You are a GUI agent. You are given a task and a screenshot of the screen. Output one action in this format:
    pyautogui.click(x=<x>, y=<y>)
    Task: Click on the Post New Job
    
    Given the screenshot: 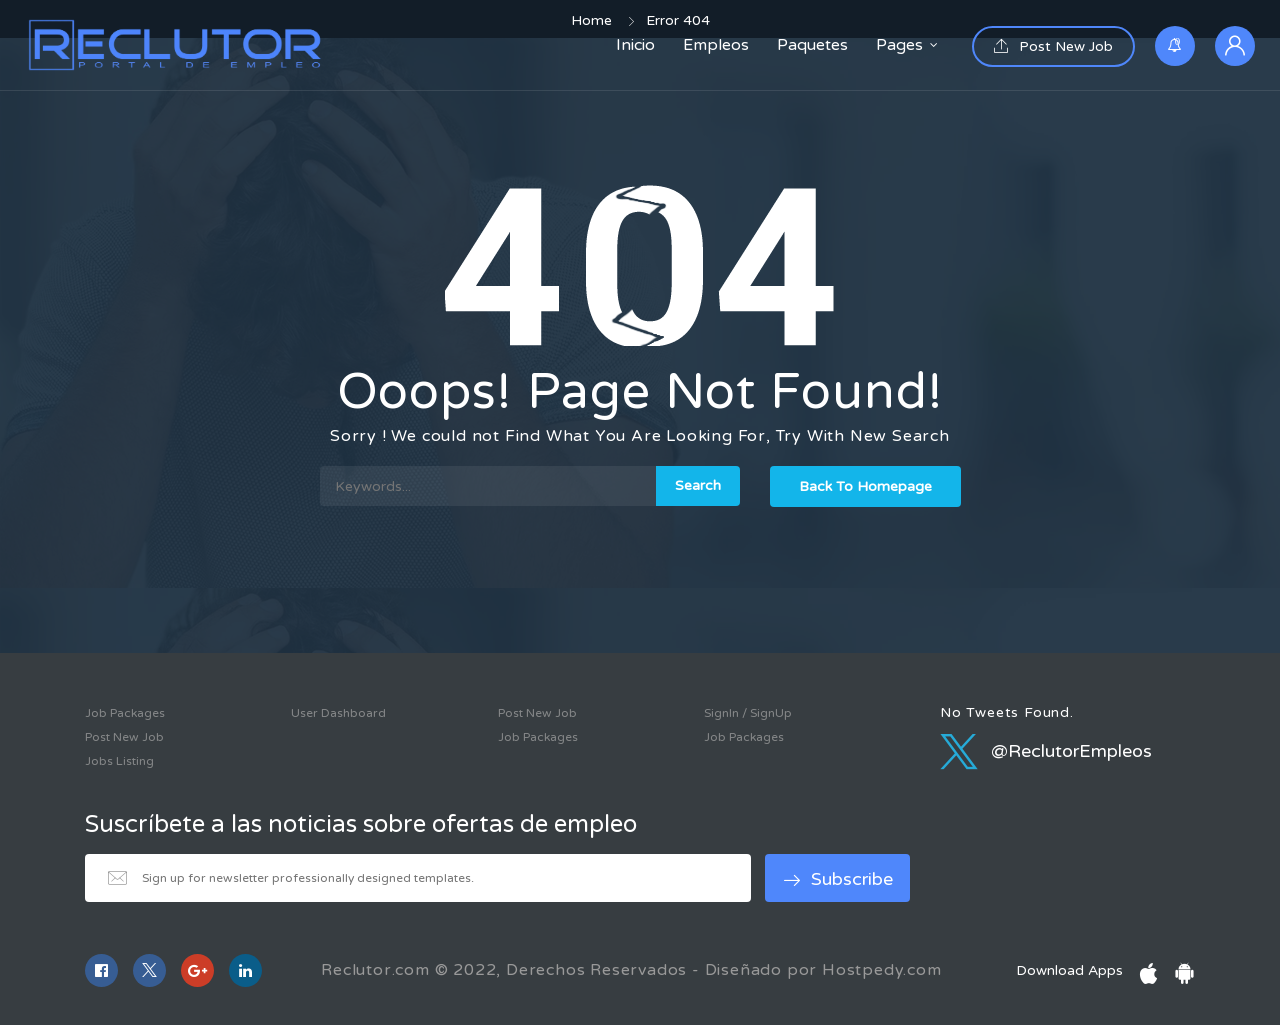 What is the action you would take?
    pyautogui.click(x=1053, y=46)
    